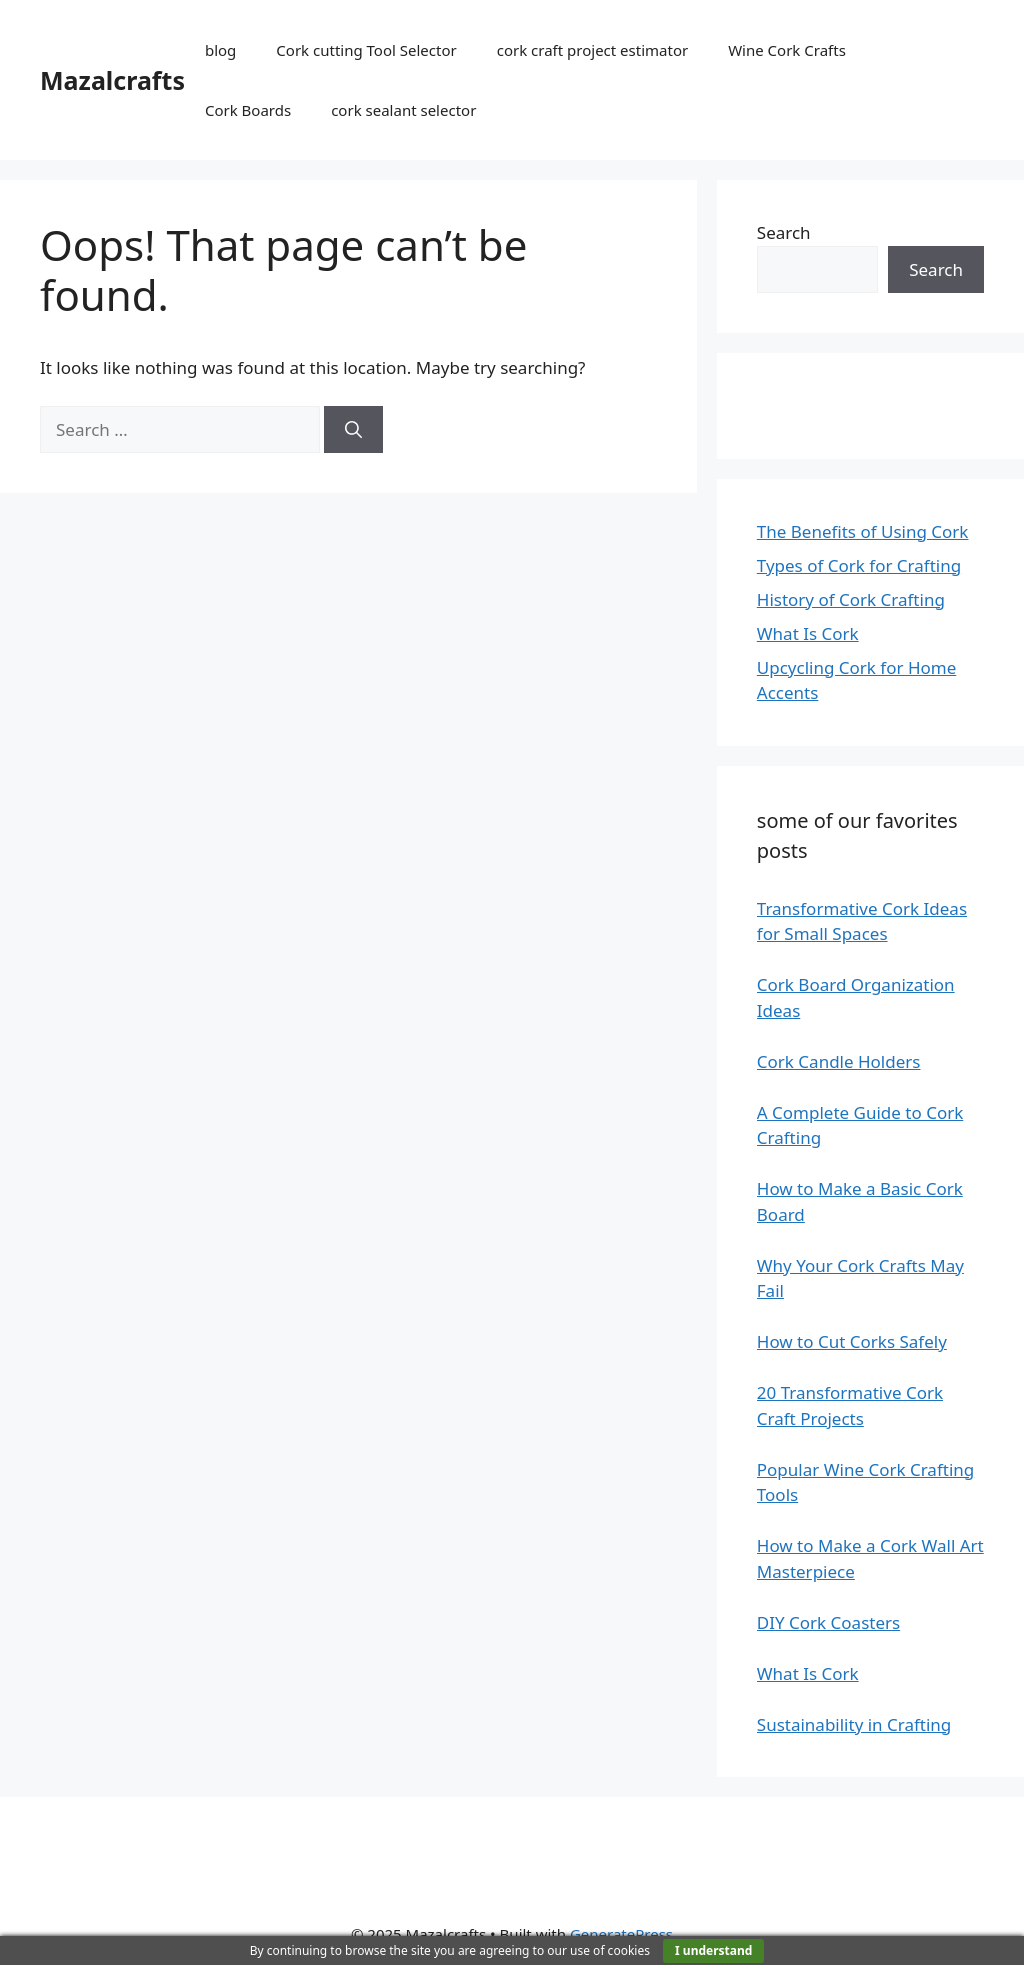 Image resolution: width=1024 pixels, height=1965 pixels. What do you see at coordinates (808, 633) in the screenshot?
I see `What Is Cork` at bounding box center [808, 633].